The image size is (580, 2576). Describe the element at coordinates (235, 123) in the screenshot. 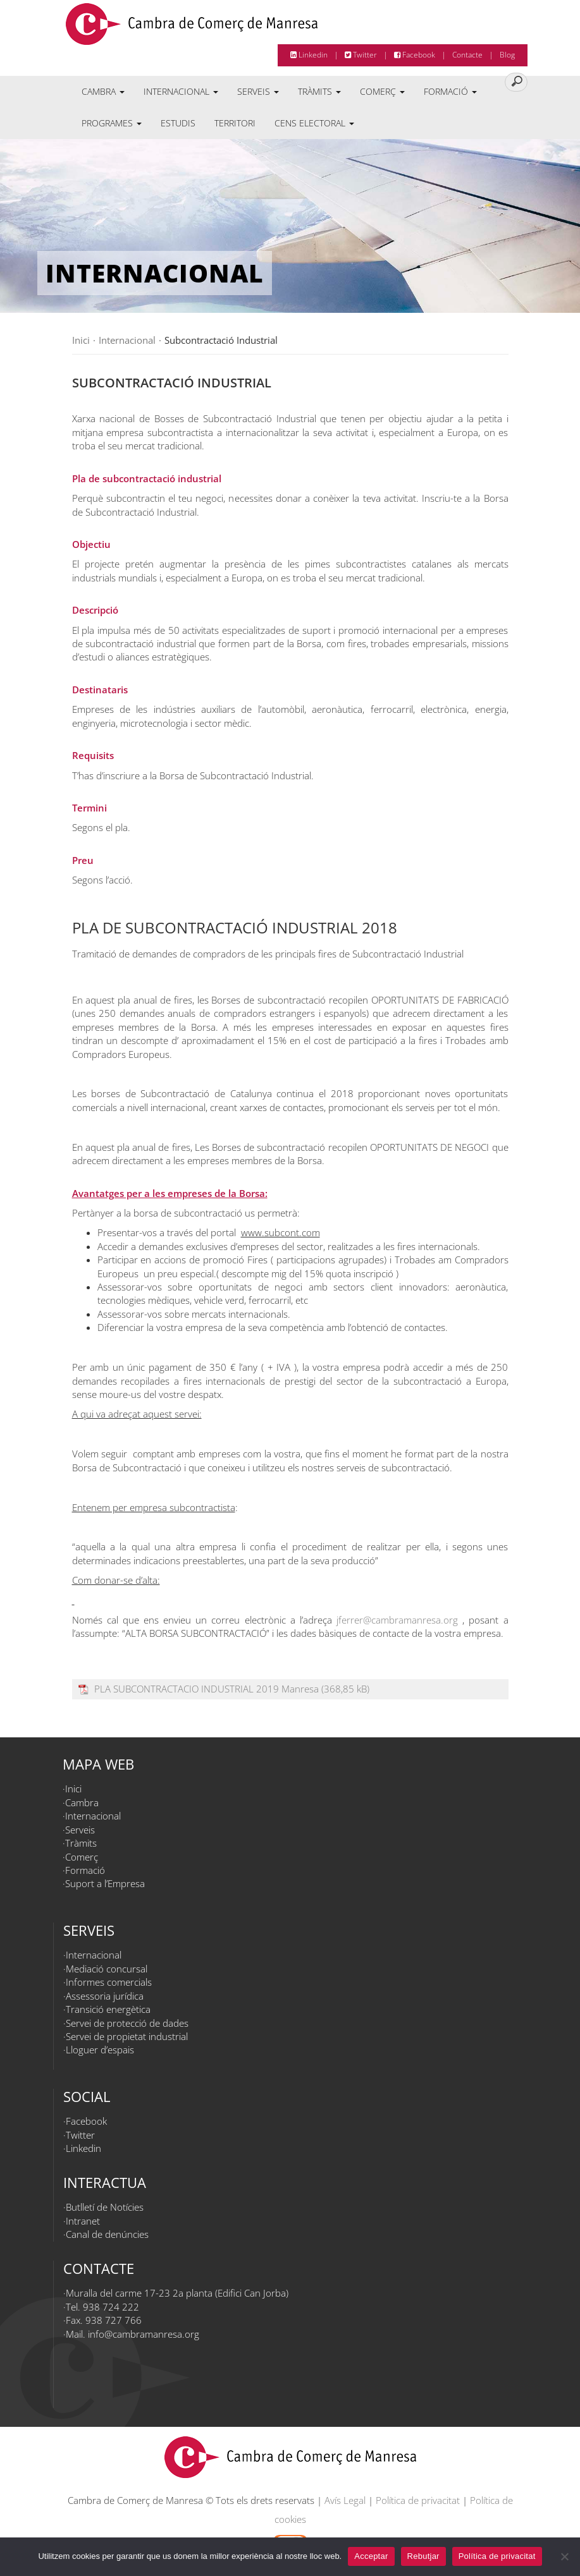

I see `Territori` at that location.